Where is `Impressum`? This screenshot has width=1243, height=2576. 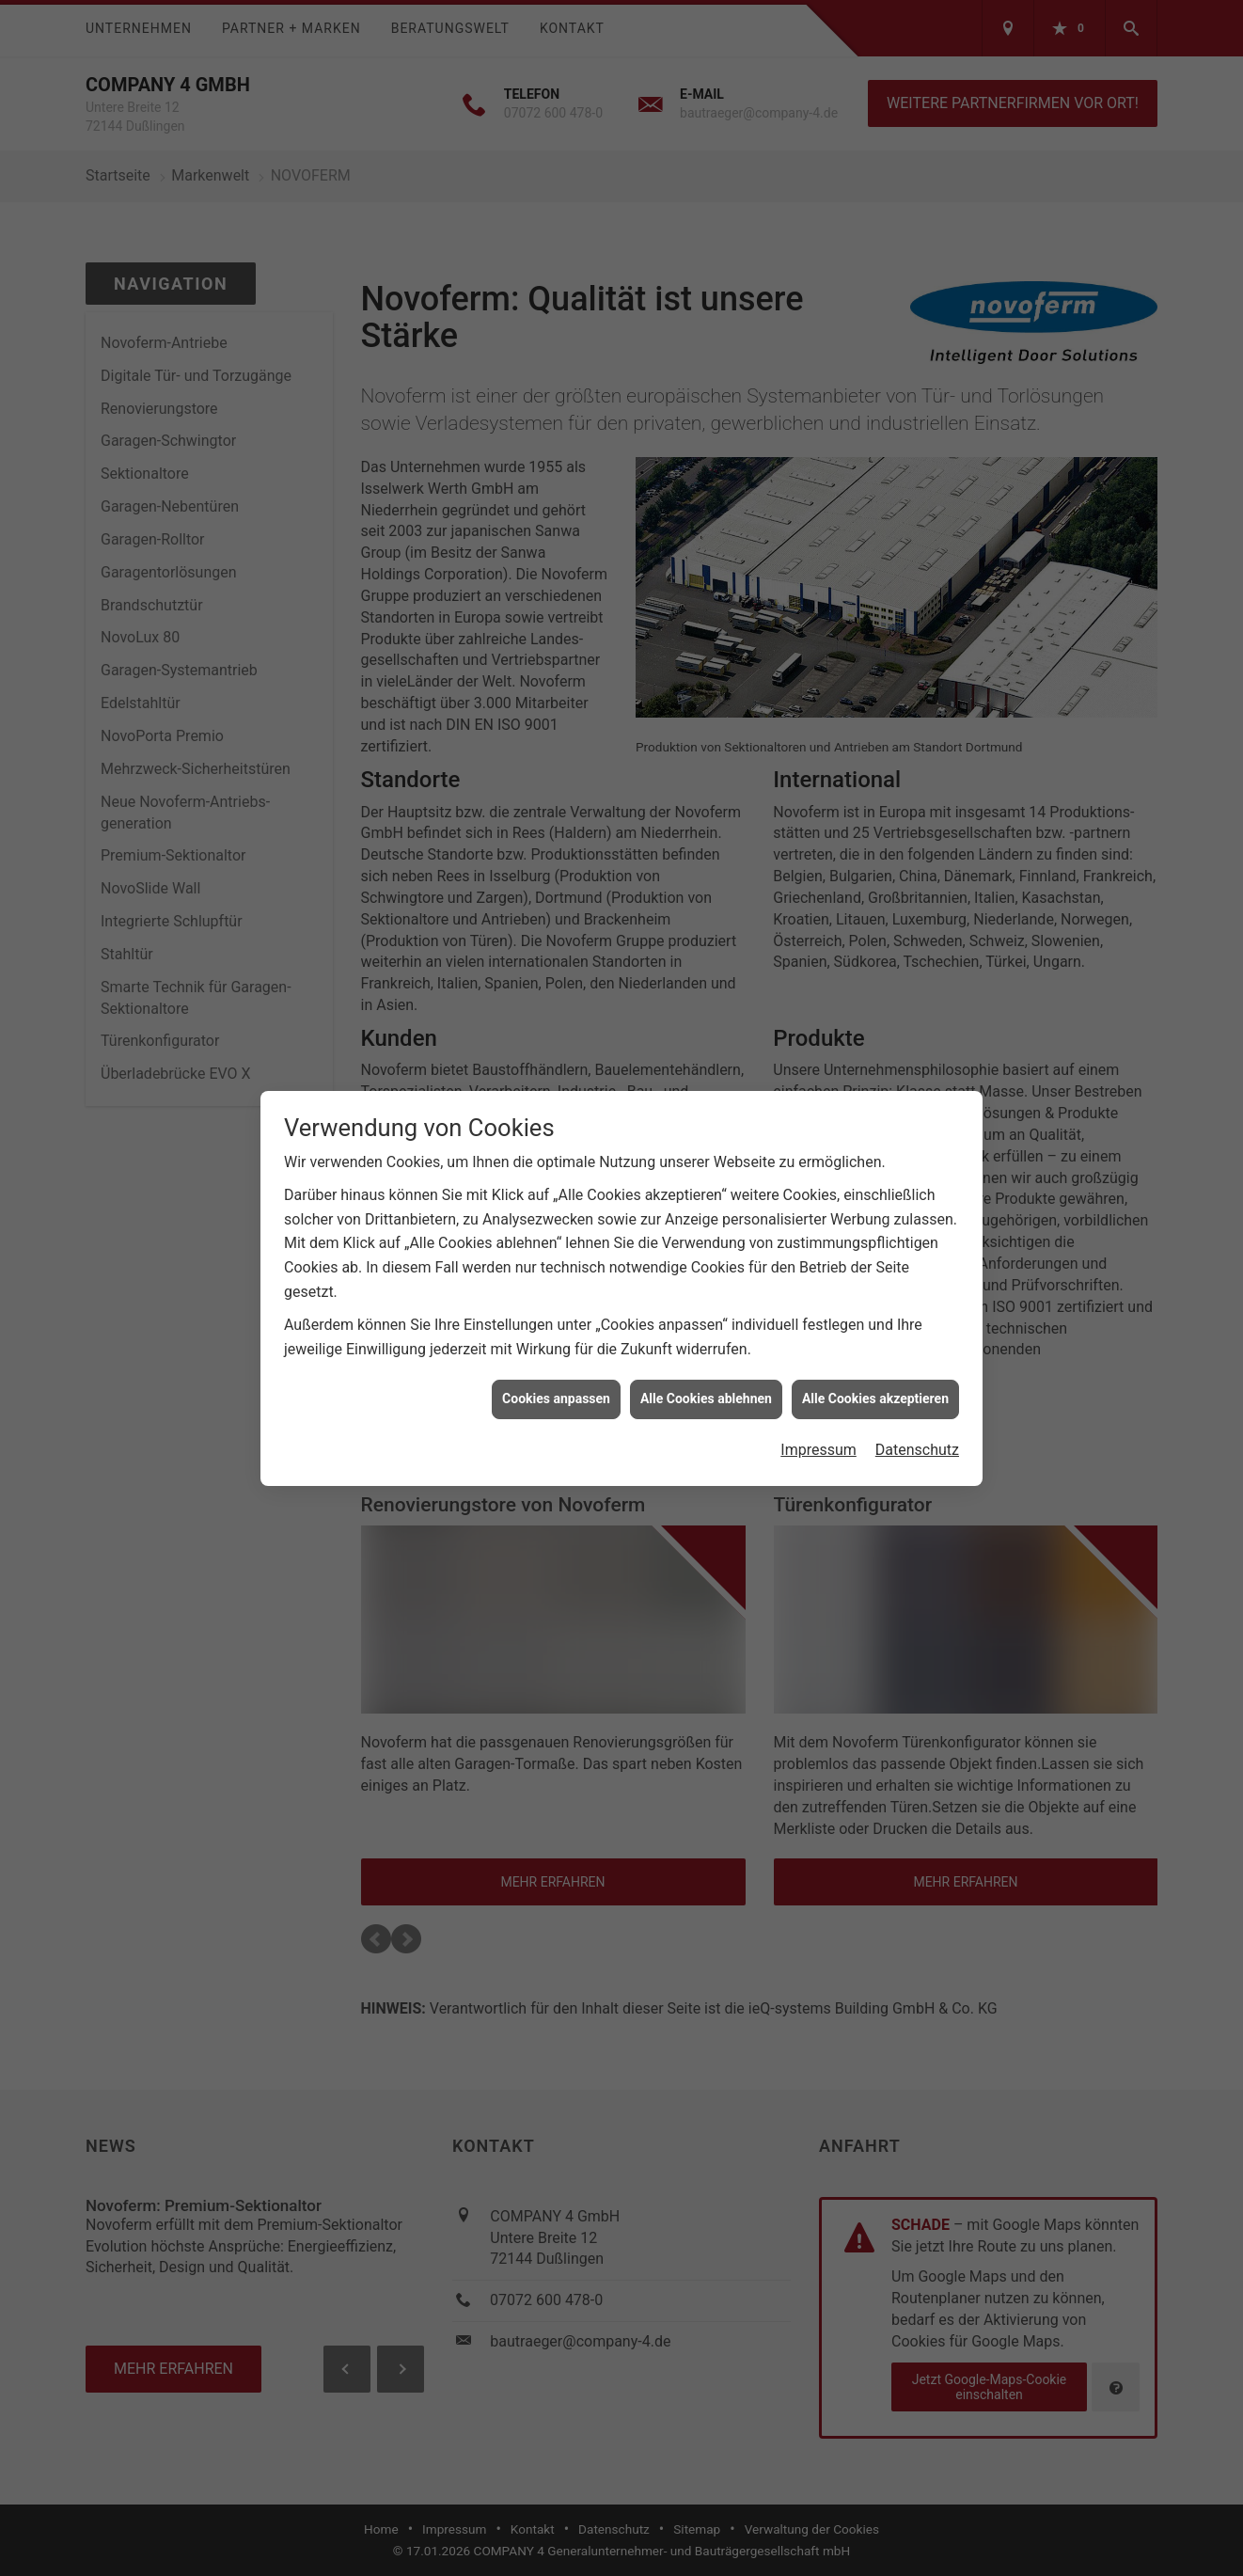 Impressum is located at coordinates (818, 1397).